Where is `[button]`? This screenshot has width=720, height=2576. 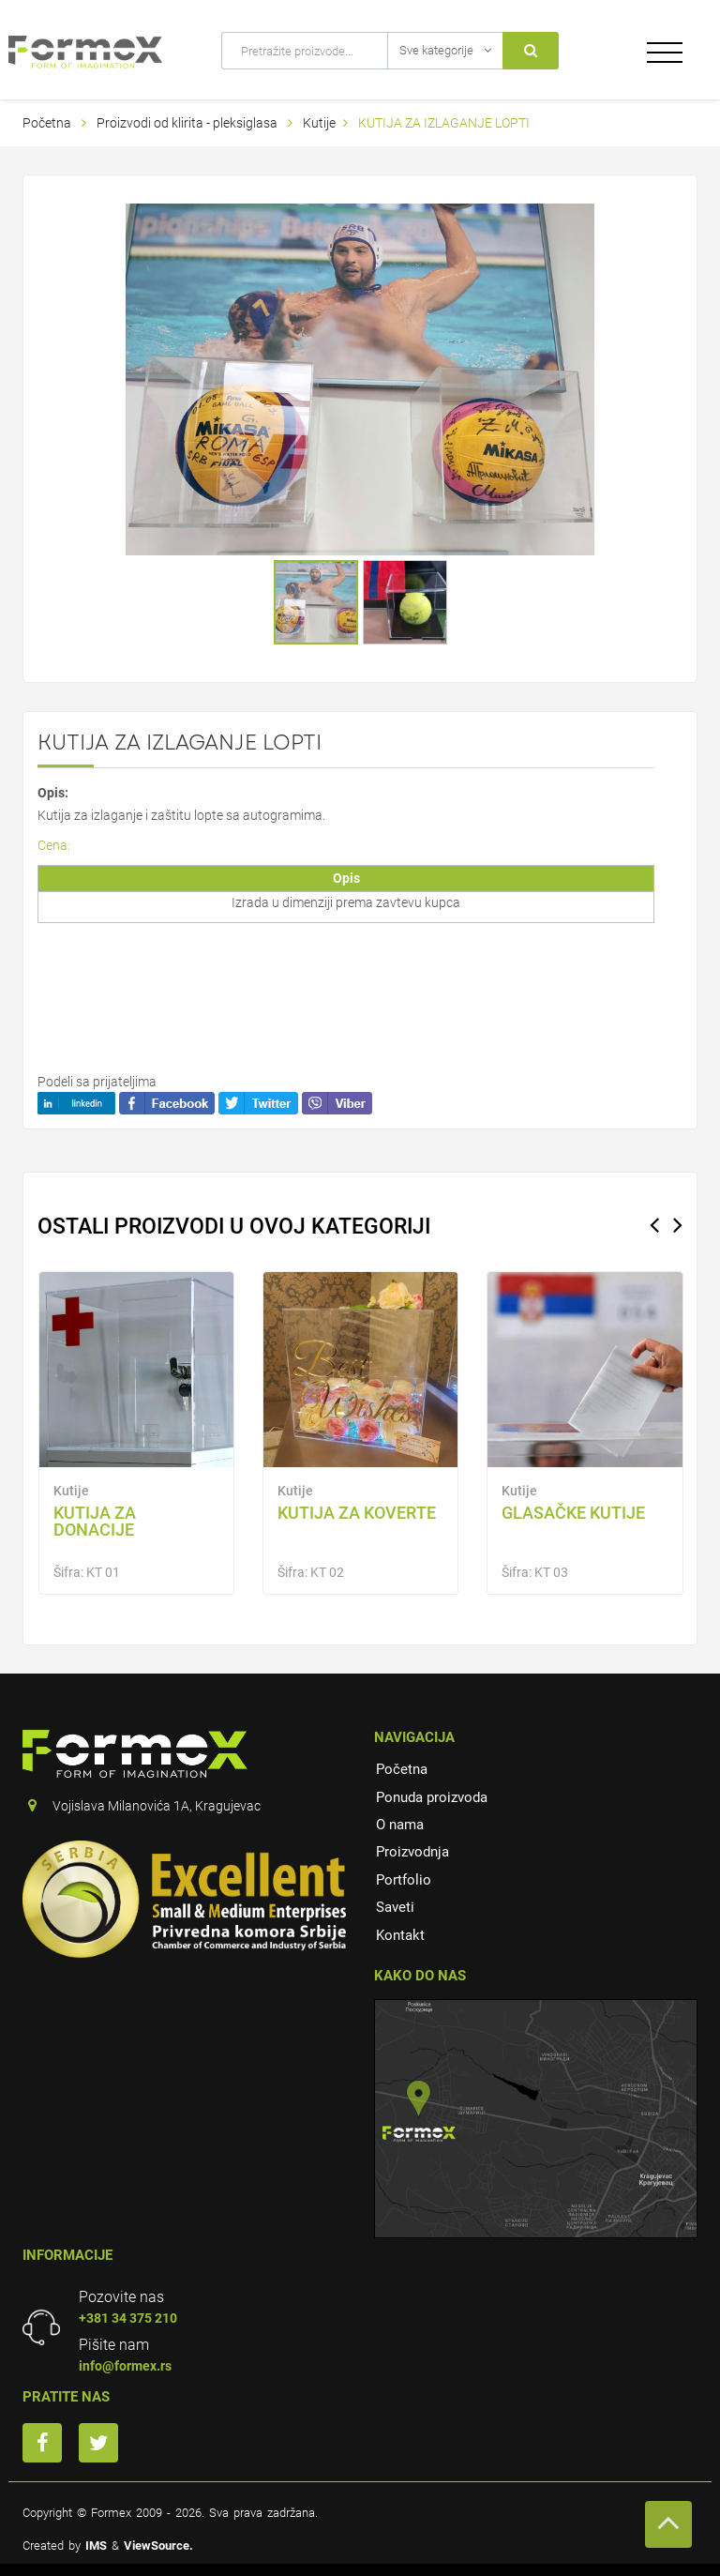
[button] is located at coordinates (577, 220).